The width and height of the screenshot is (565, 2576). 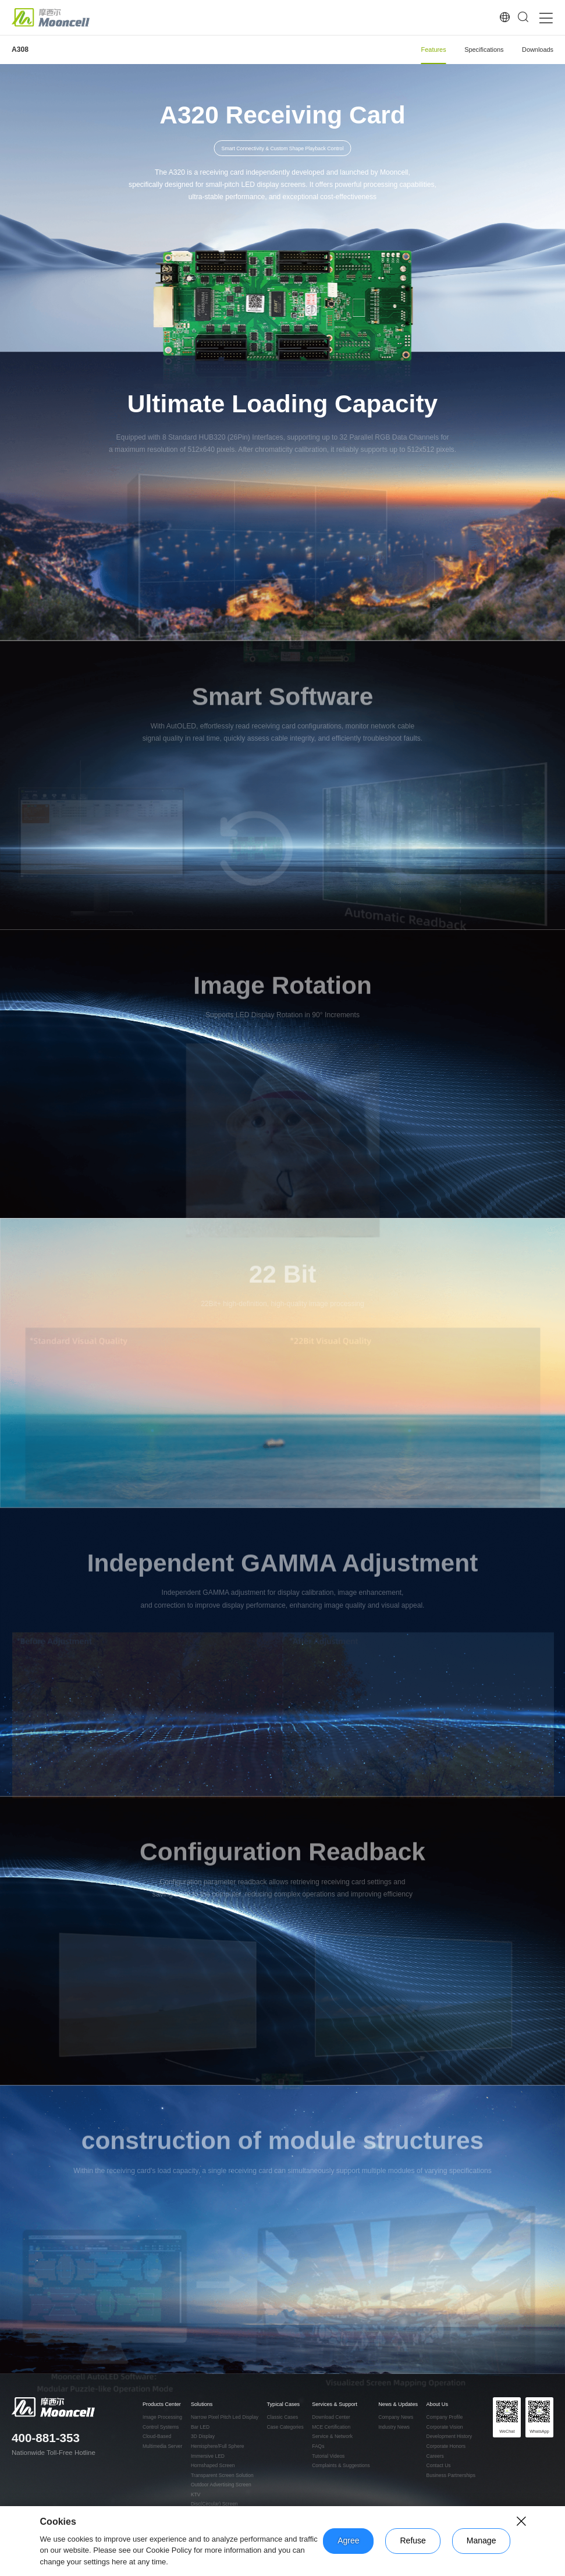 What do you see at coordinates (348, 2540) in the screenshot?
I see `Agree` at bounding box center [348, 2540].